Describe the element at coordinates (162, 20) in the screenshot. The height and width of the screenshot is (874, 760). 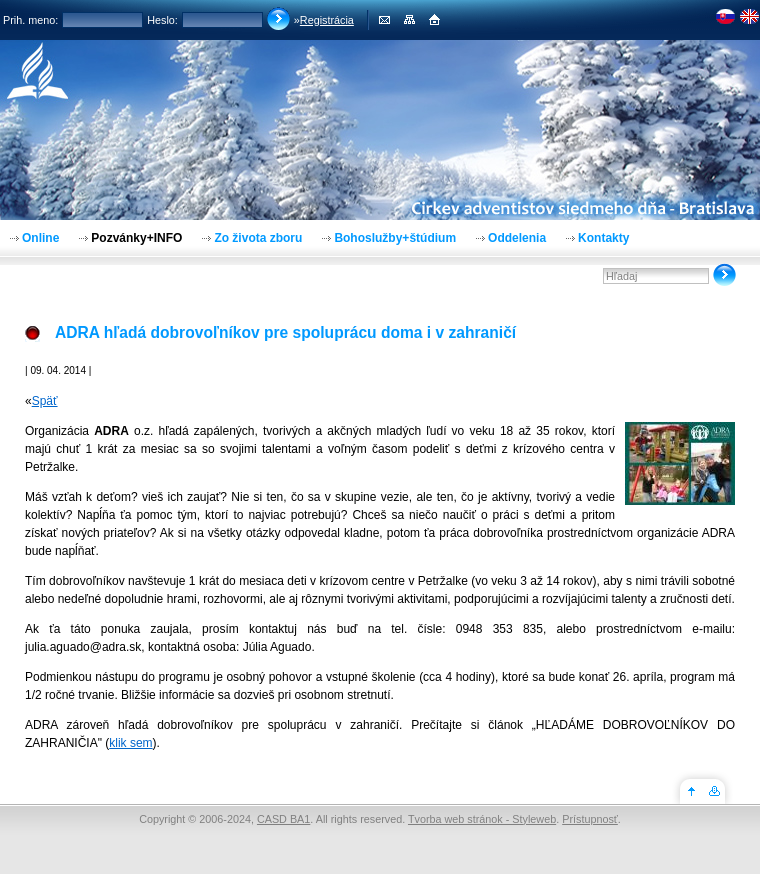
I see `Heslo:` at that location.